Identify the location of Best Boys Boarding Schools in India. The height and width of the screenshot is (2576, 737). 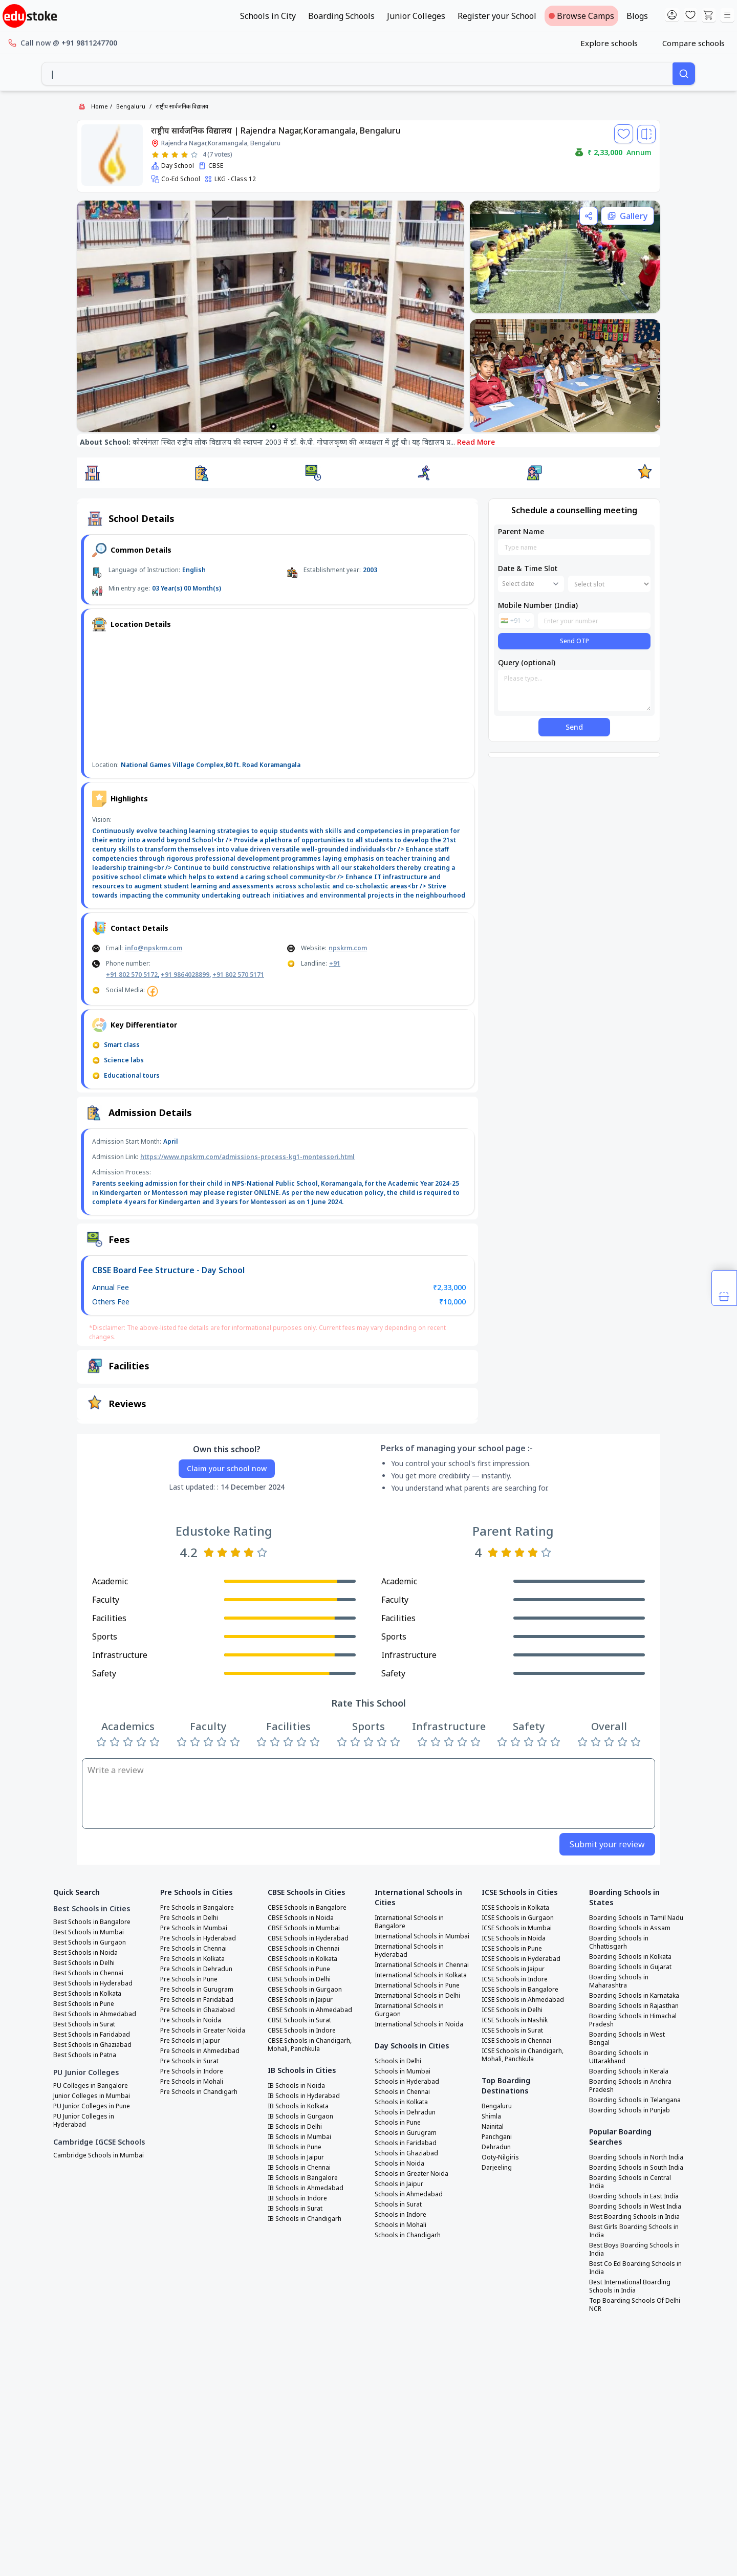
(634, 2249).